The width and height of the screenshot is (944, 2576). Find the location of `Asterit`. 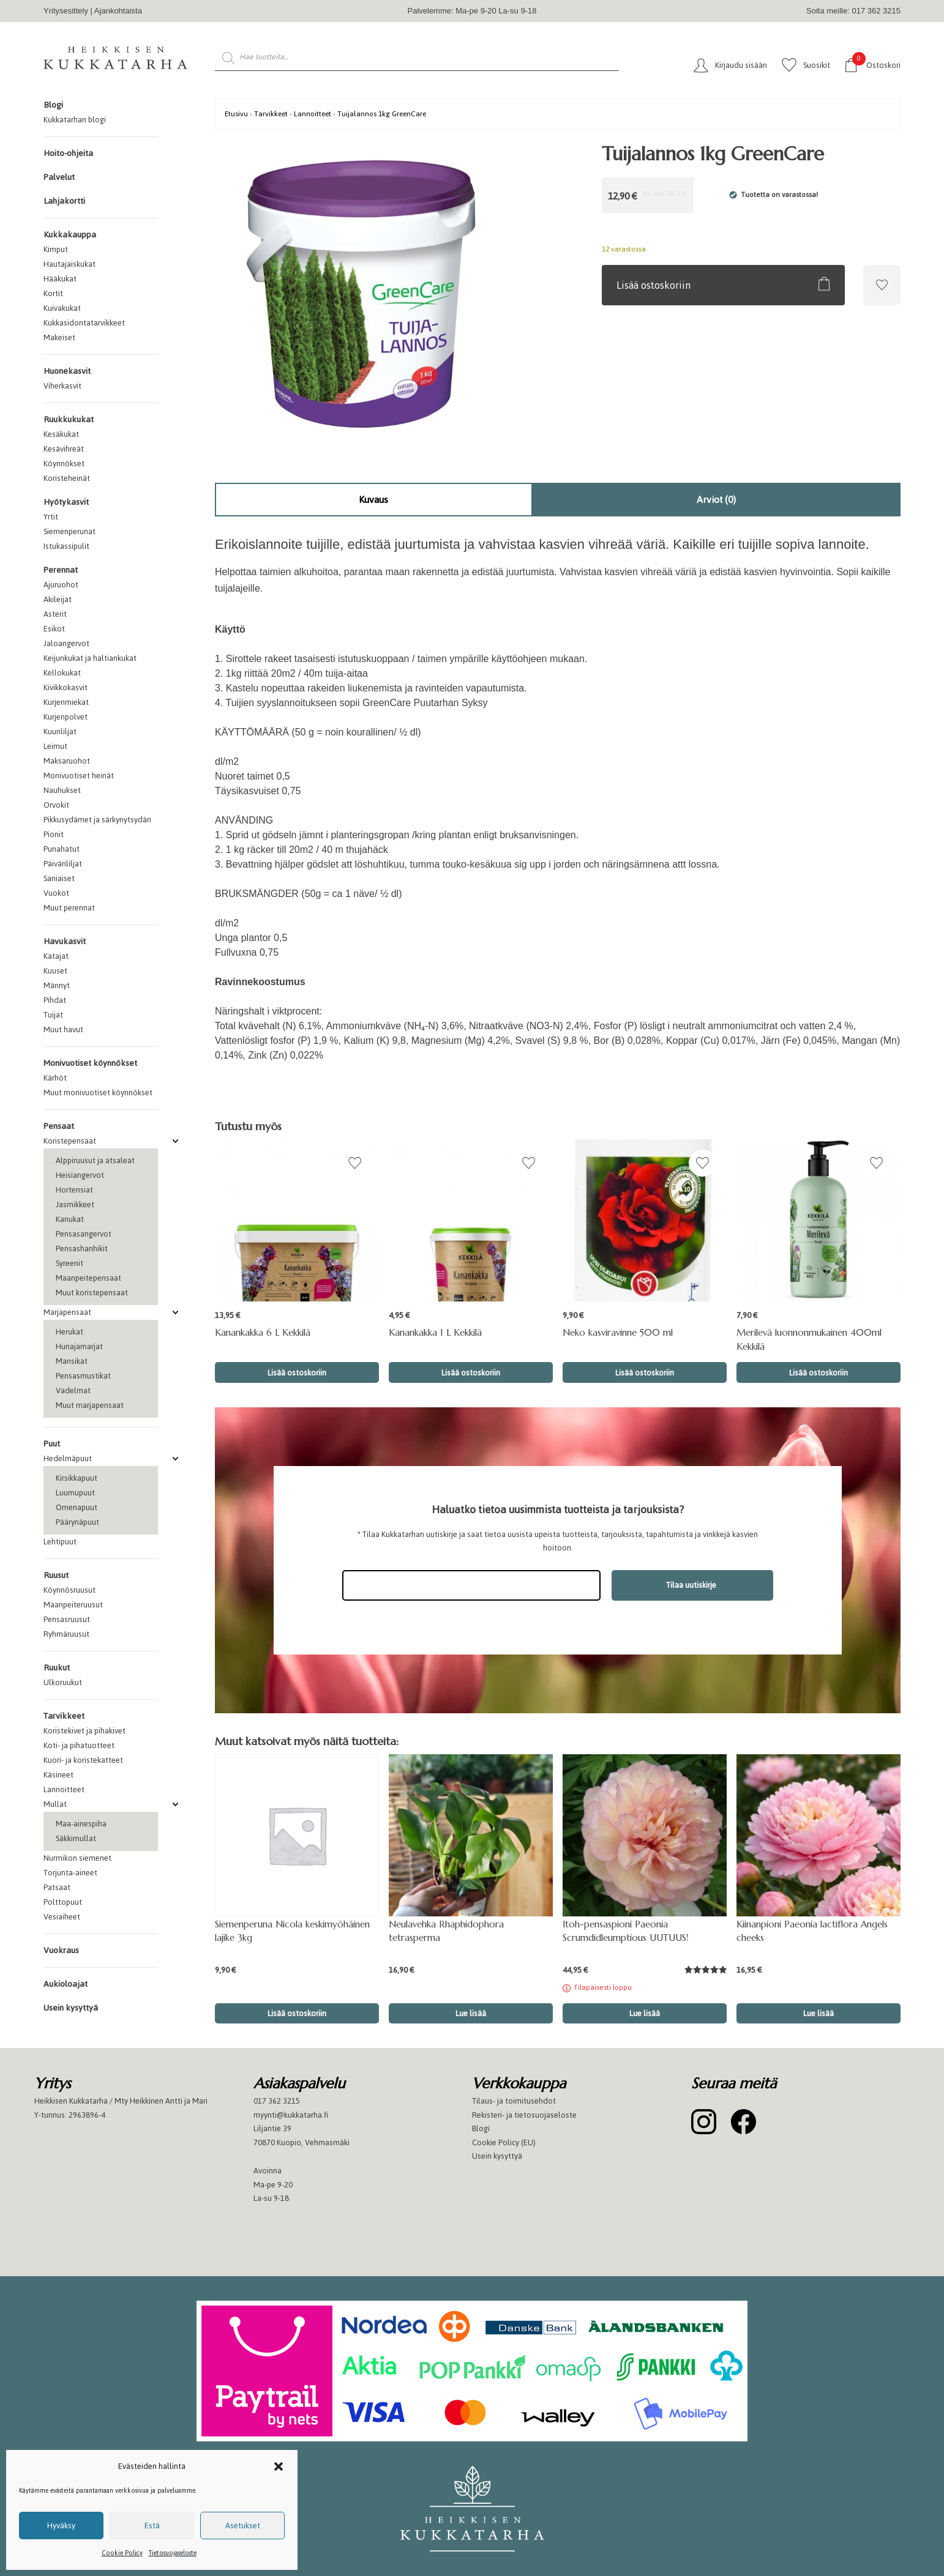

Asterit is located at coordinates (55, 614).